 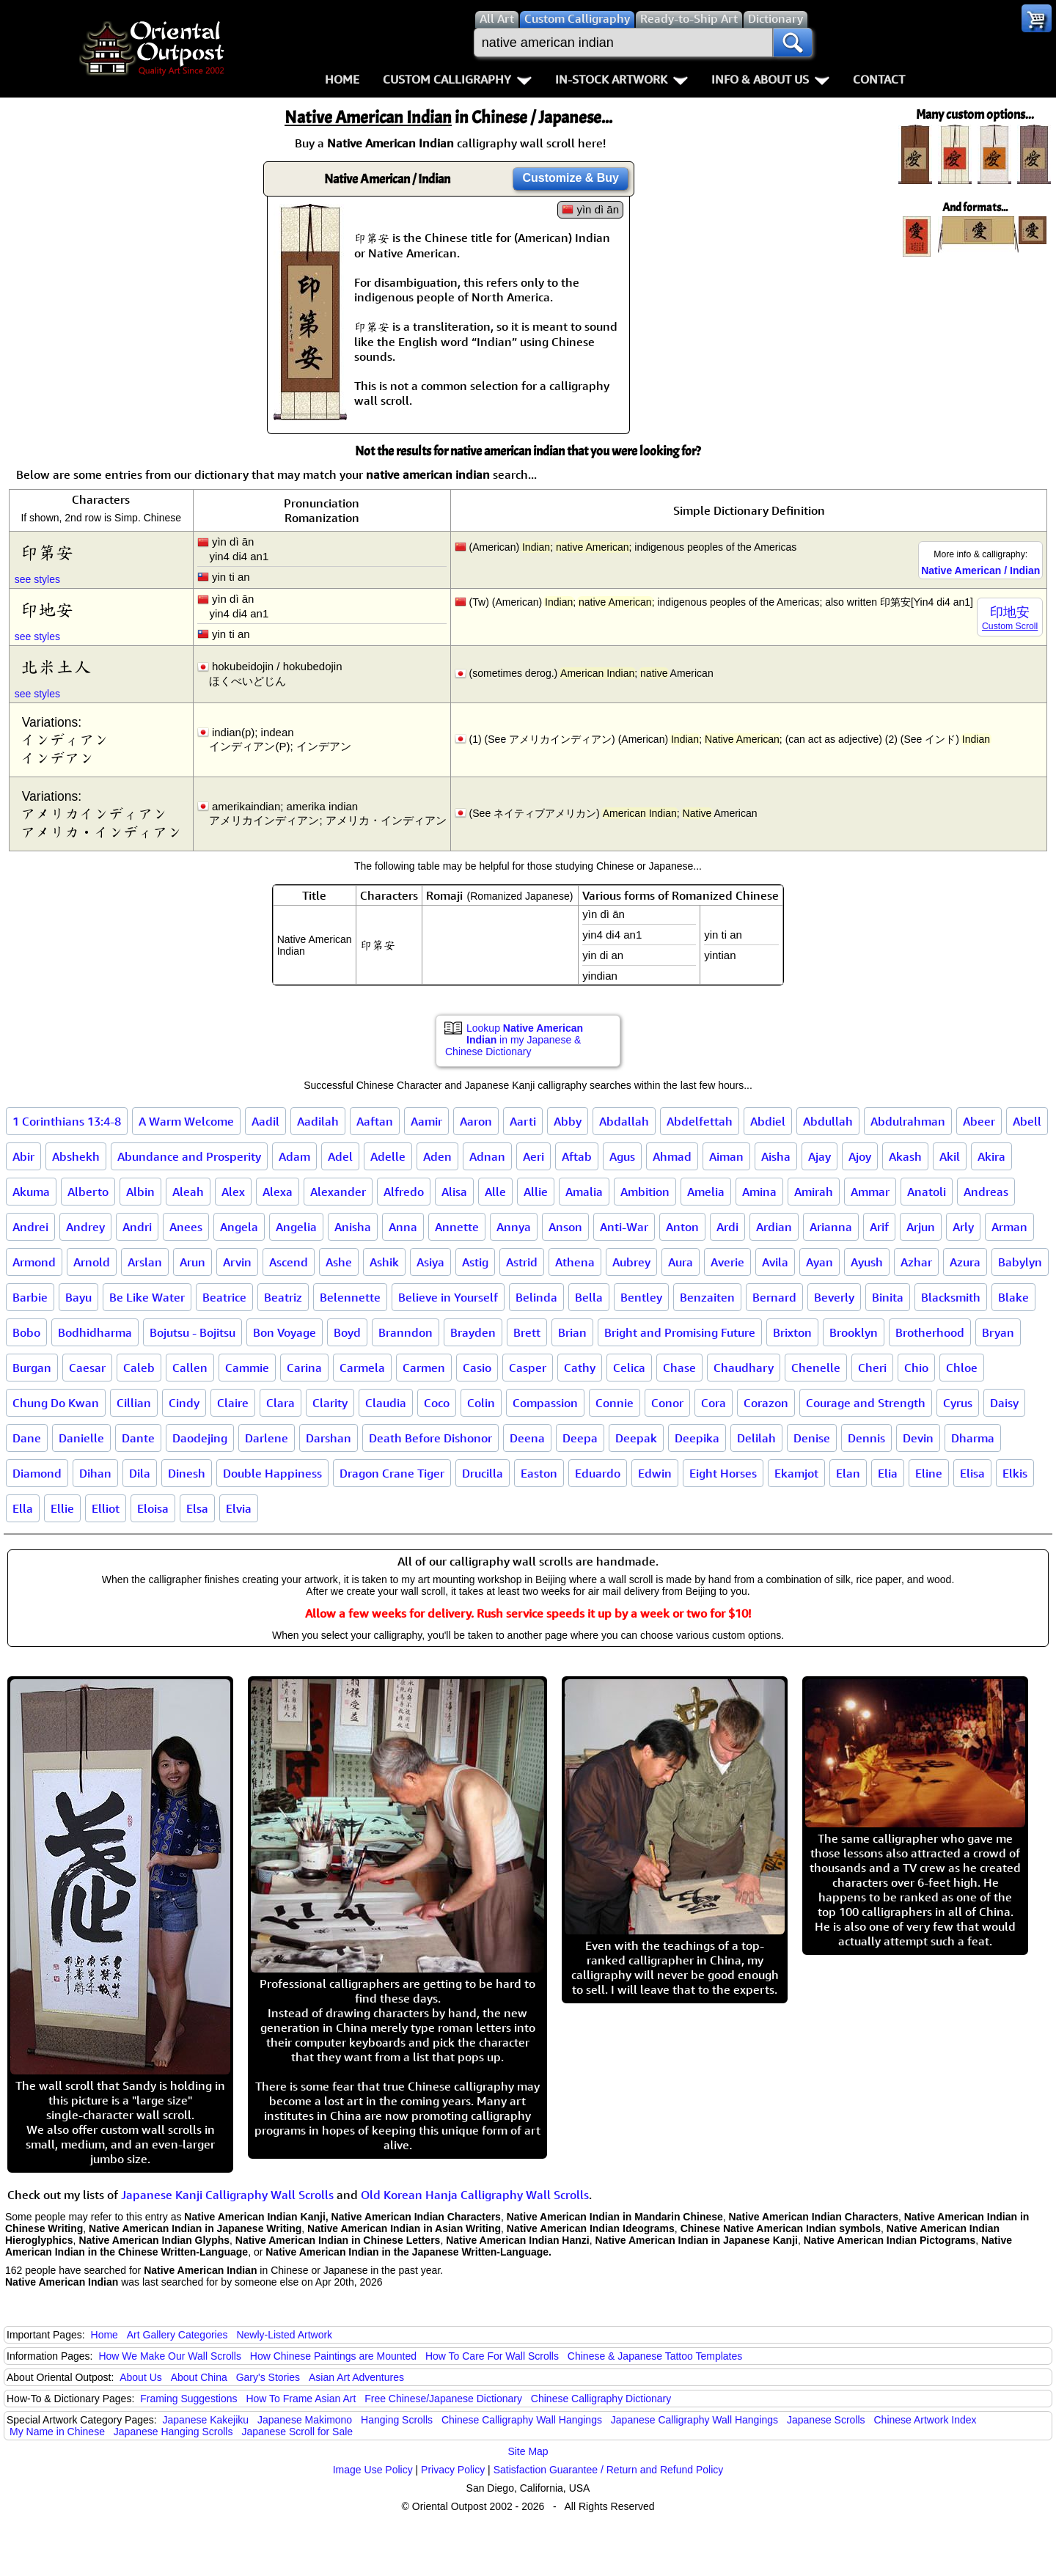 What do you see at coordinates (580, 1438) in the screenshot?
I see `Deepa` at bounding box center [580, 1438].